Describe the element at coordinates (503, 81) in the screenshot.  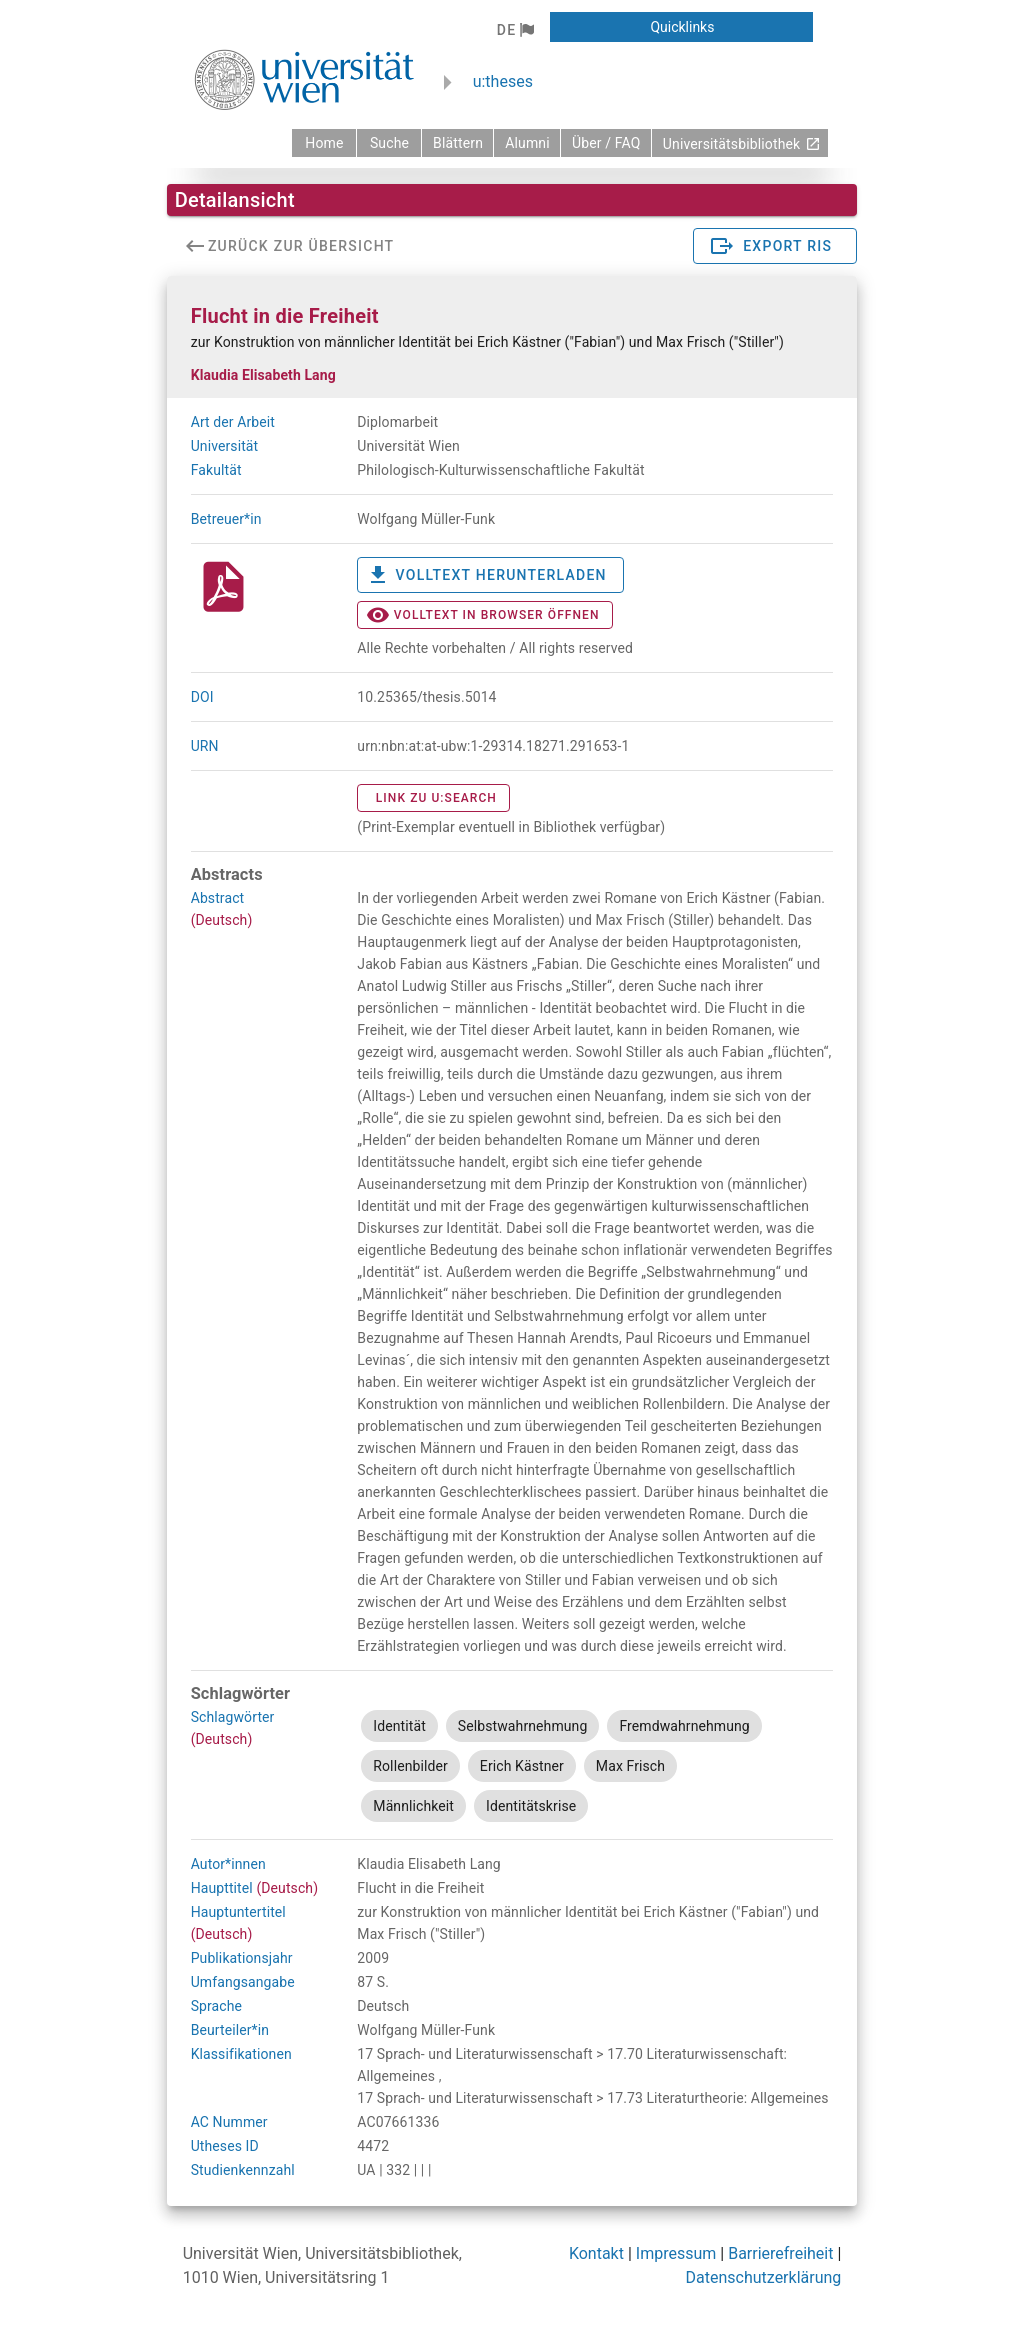
I see `u:theses [zurück zur Startseite]` at that location.